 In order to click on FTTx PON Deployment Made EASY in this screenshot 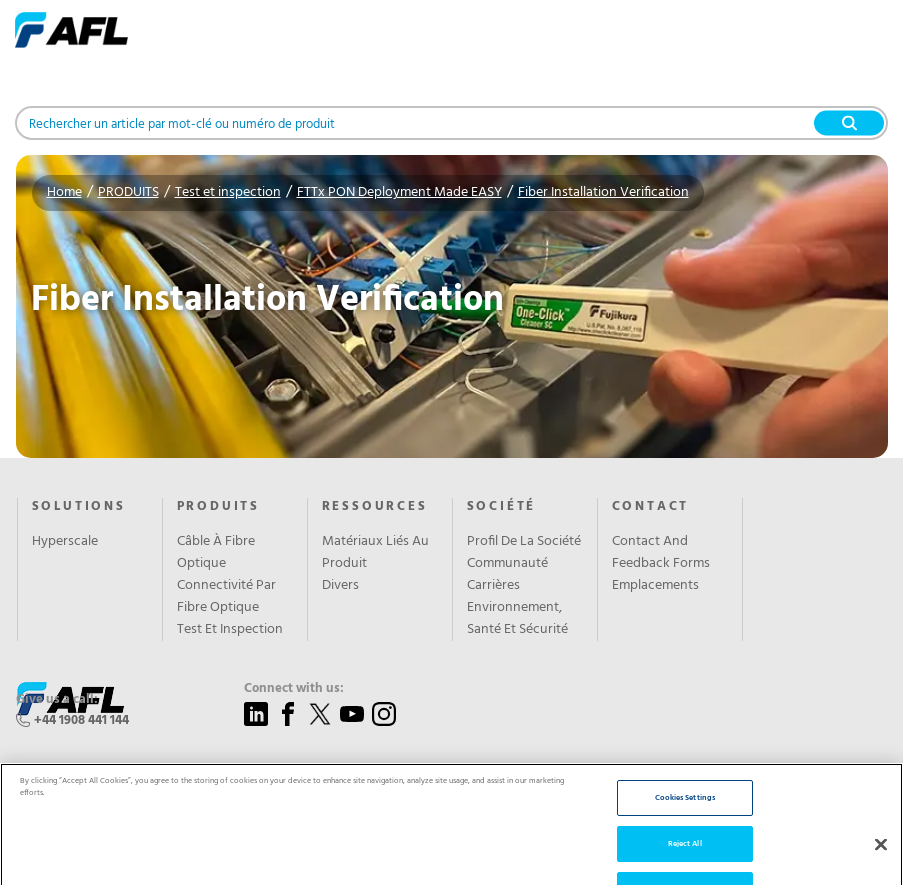, I will do `click(399, 192)`.